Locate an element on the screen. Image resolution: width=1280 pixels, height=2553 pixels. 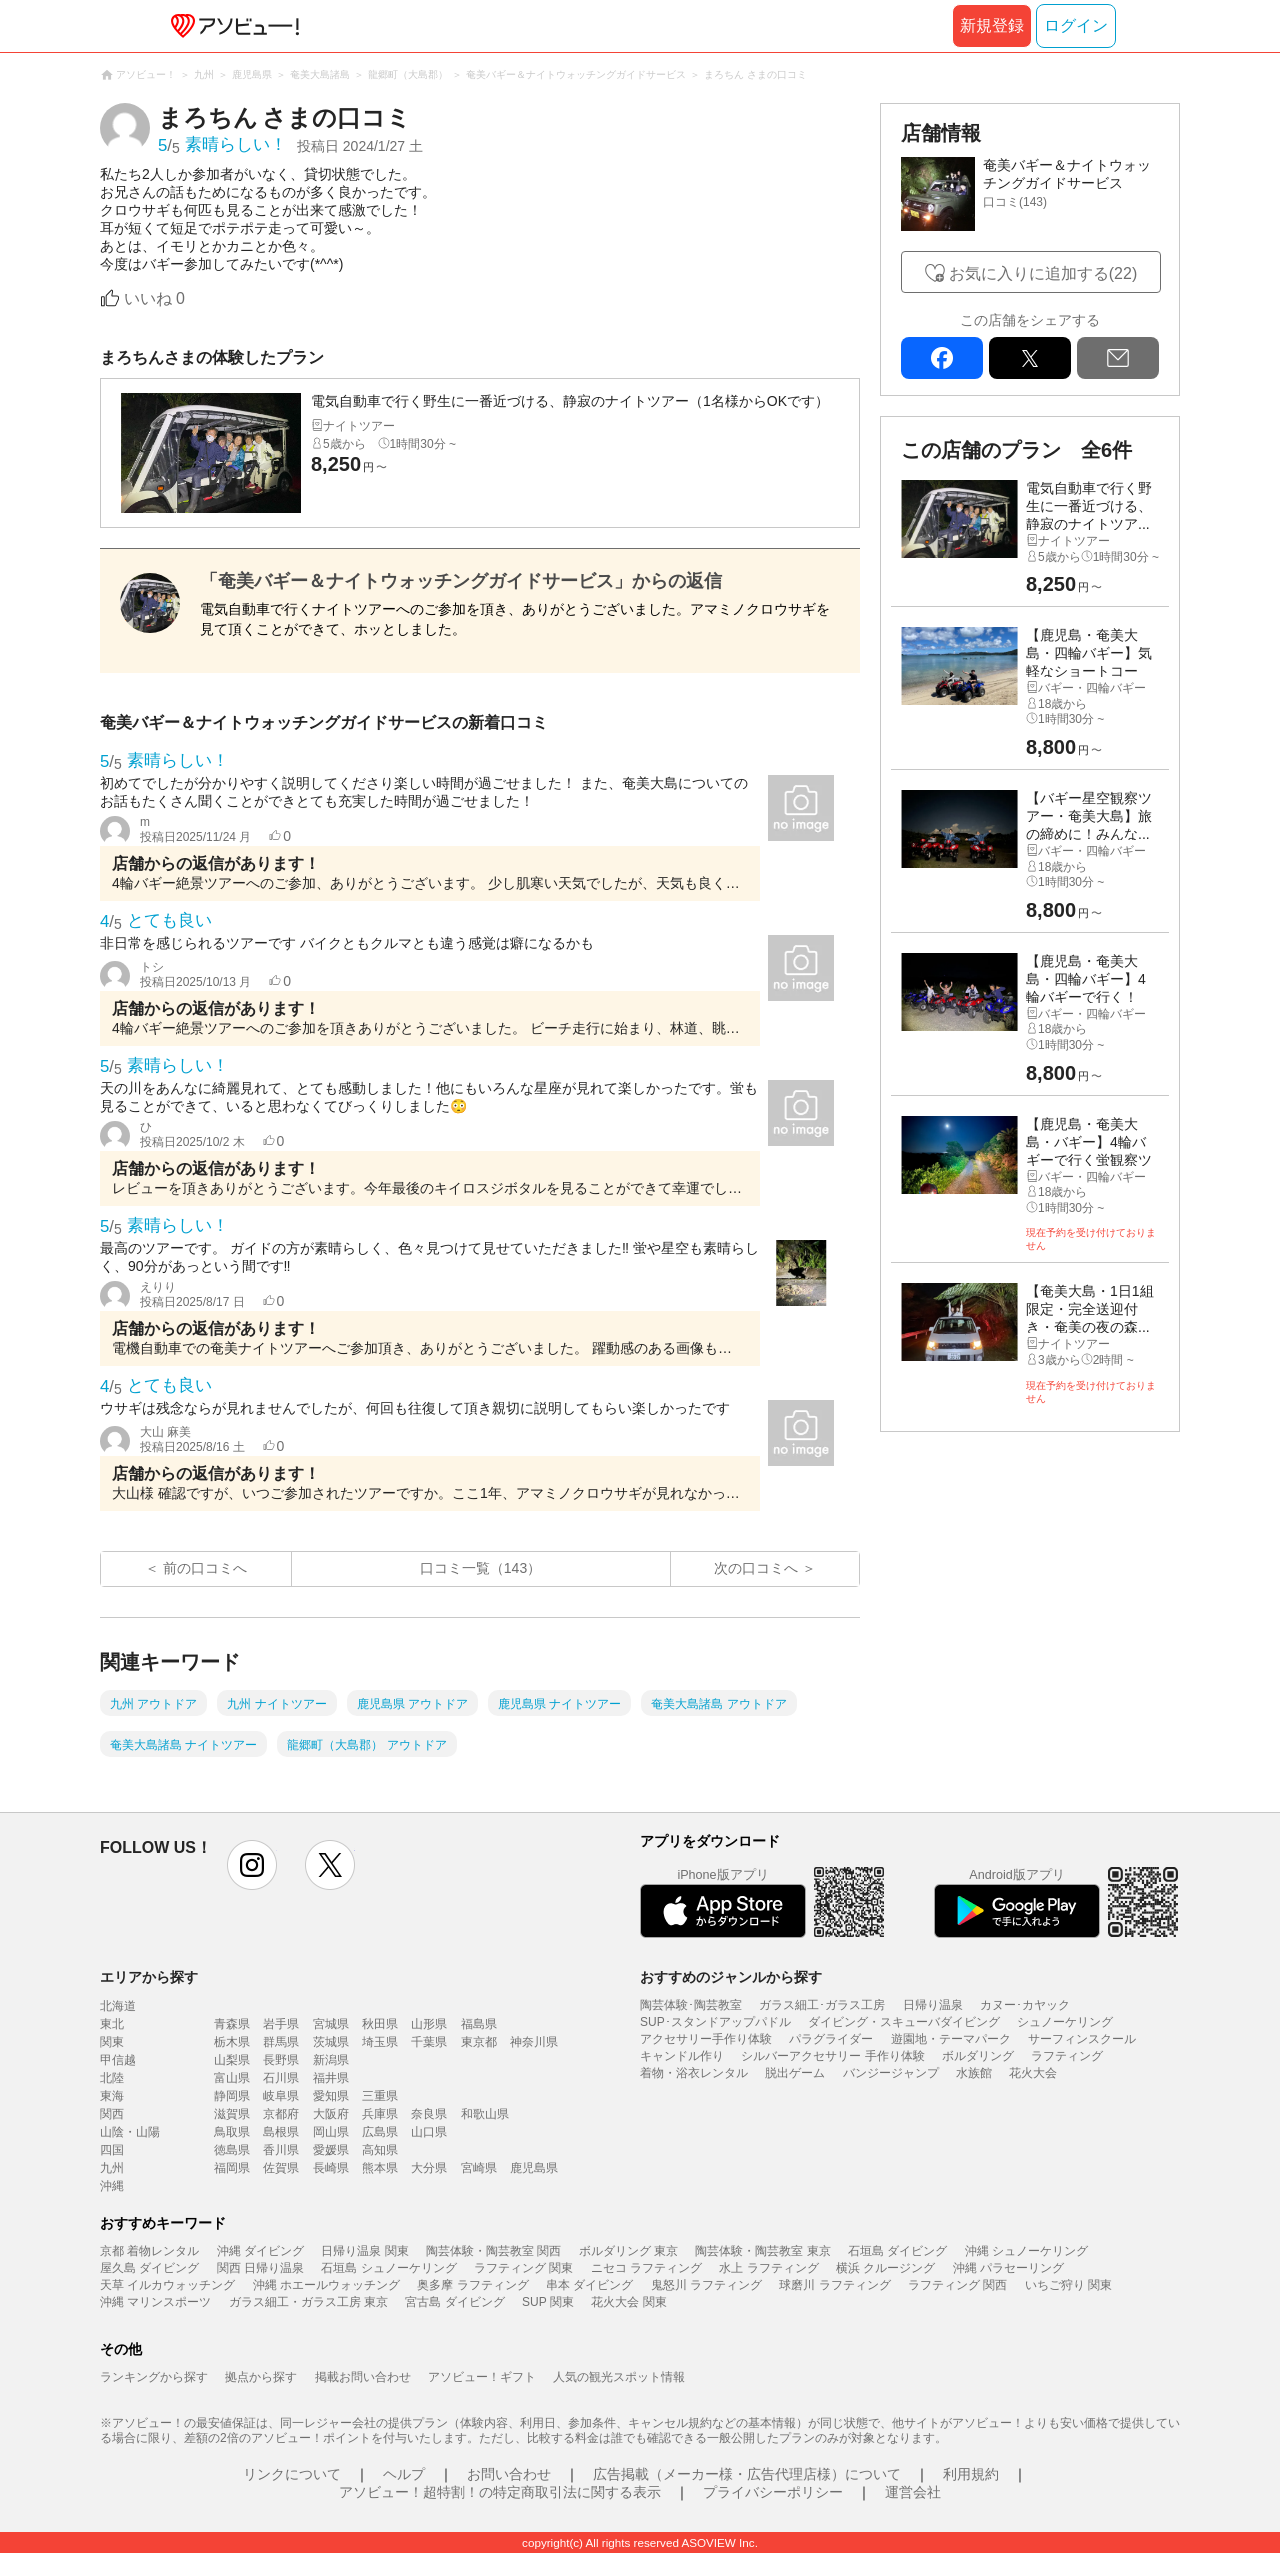
前の口コミへ is located at coordinates (205, 1568).